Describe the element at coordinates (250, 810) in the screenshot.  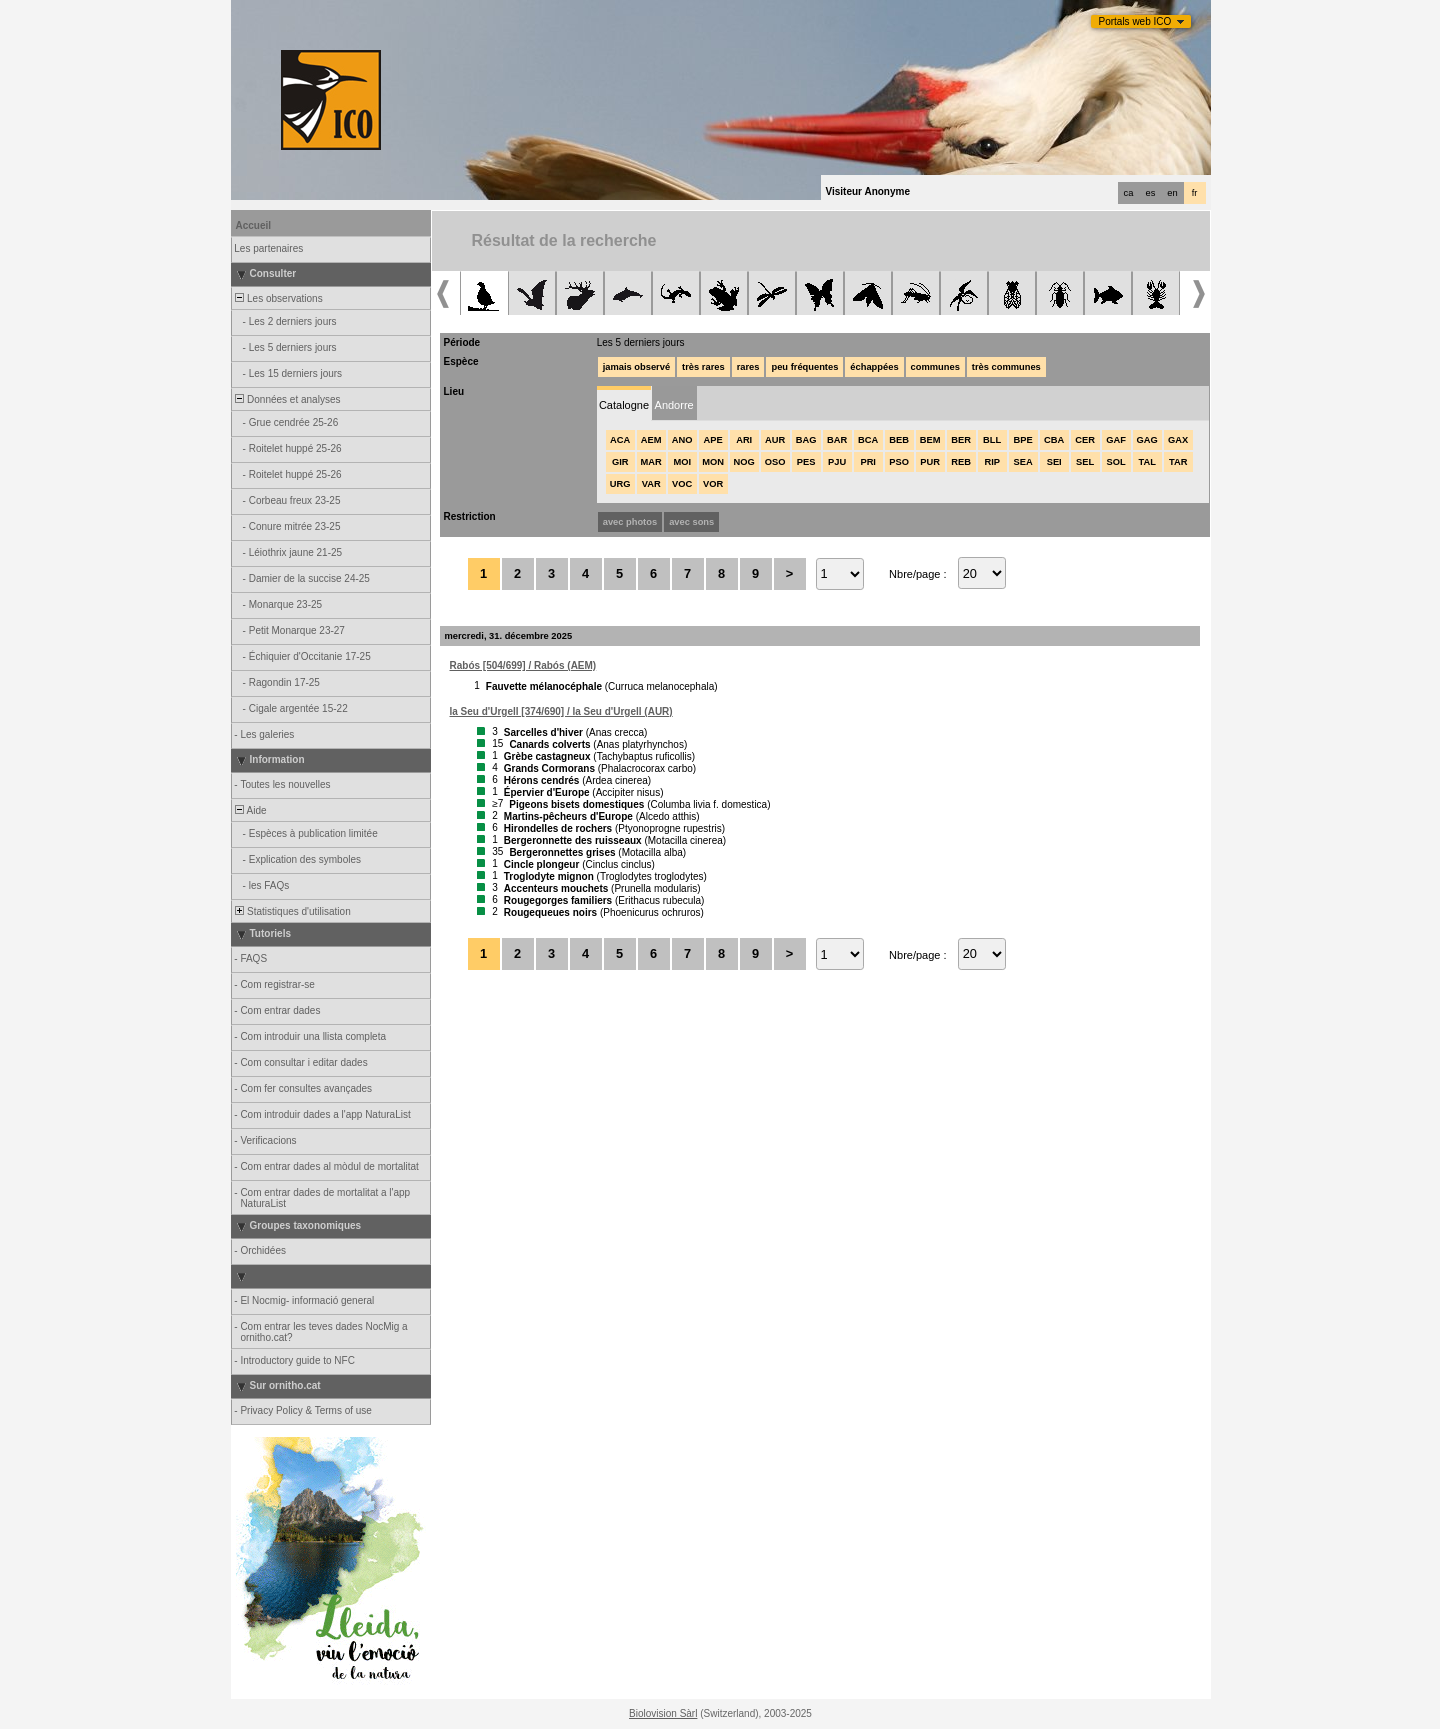
I see `Aide` at that location.